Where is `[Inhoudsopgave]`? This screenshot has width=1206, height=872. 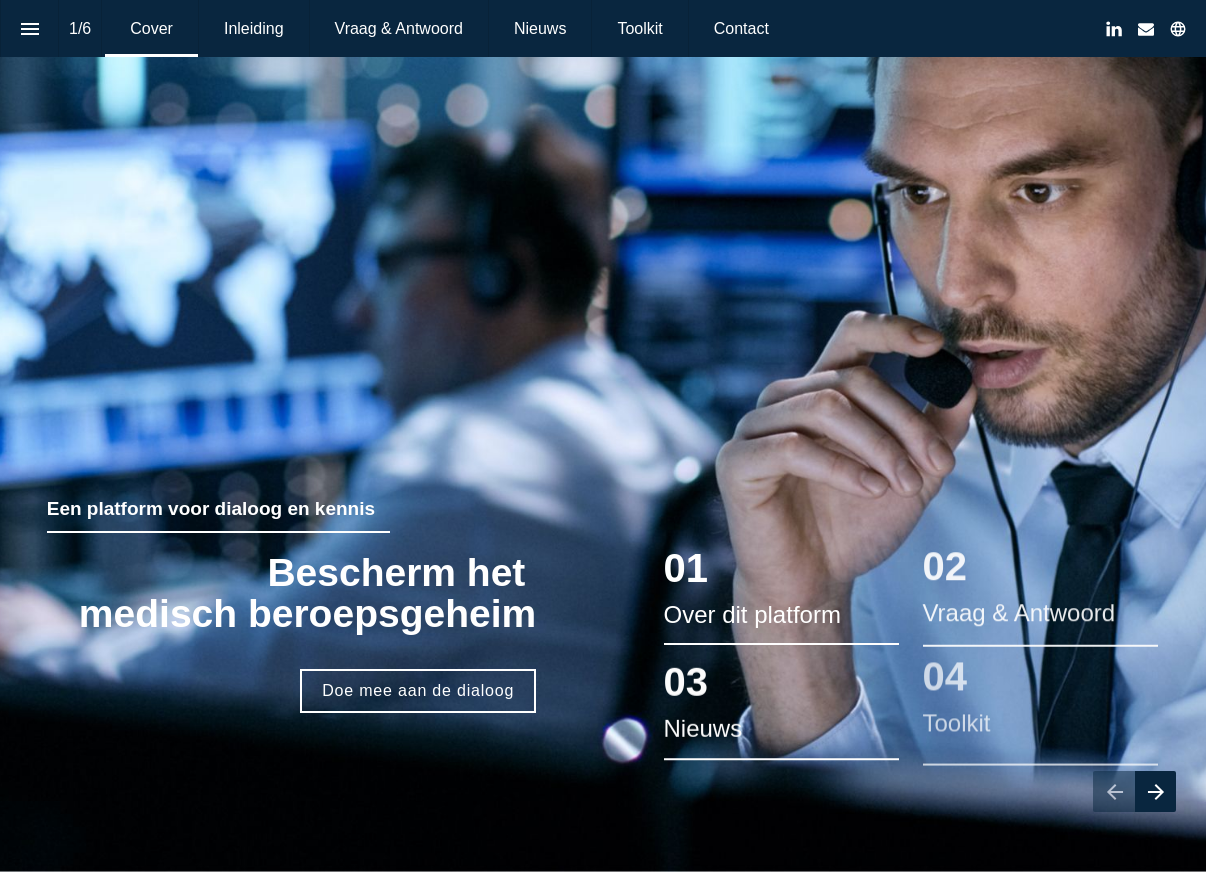 [Inhoudsopgave] is located at coordinates (29, 28).